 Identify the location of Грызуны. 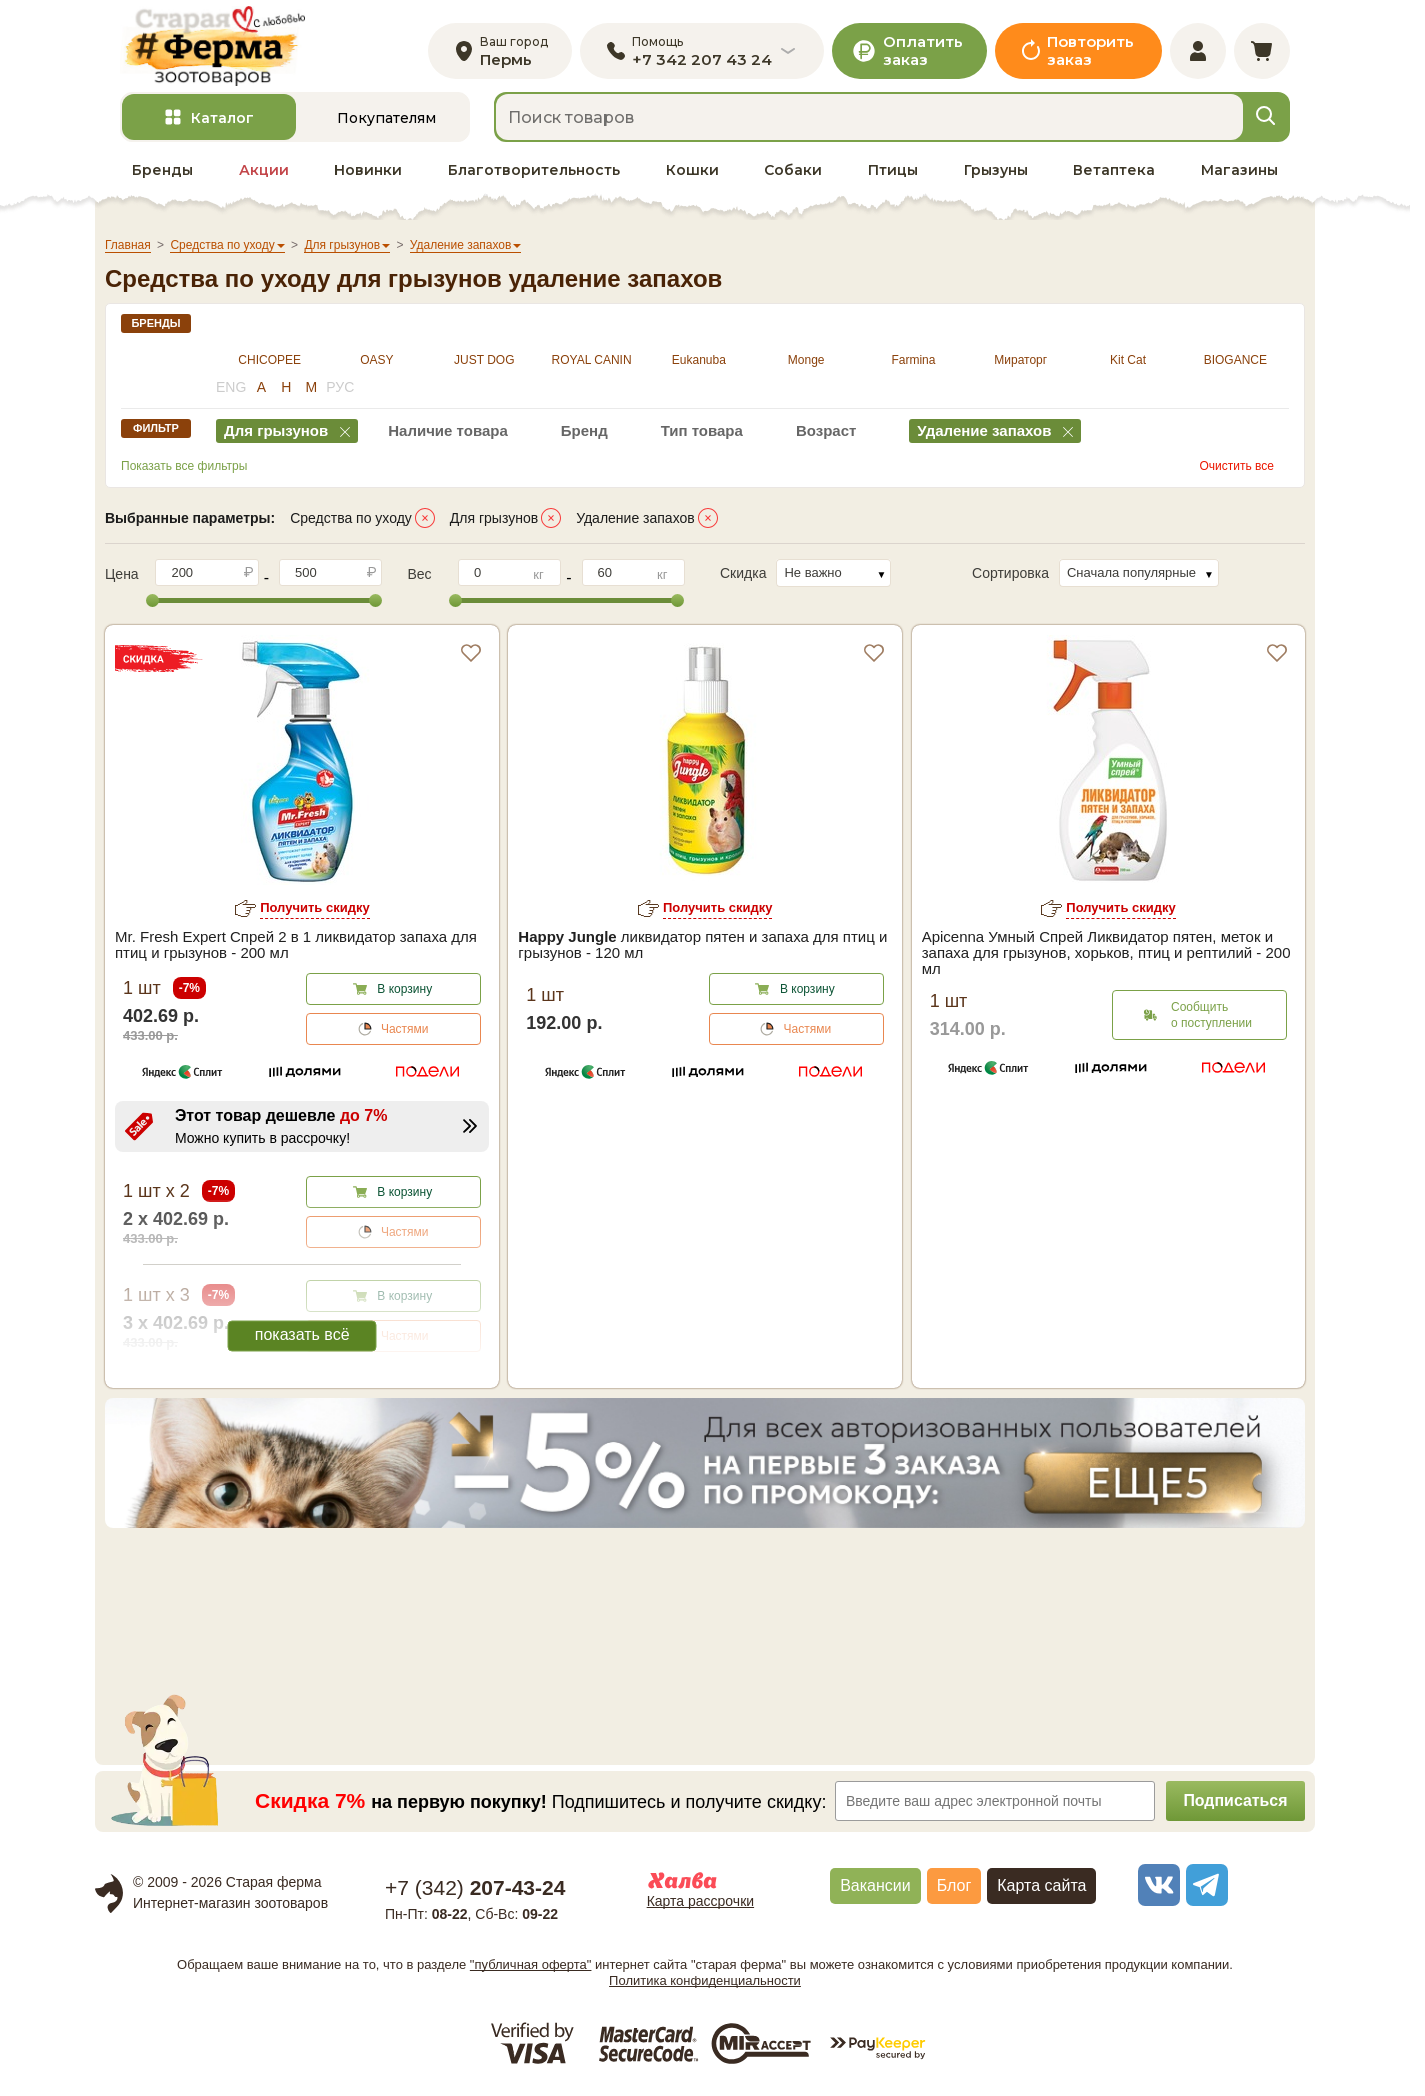
(996, 171).